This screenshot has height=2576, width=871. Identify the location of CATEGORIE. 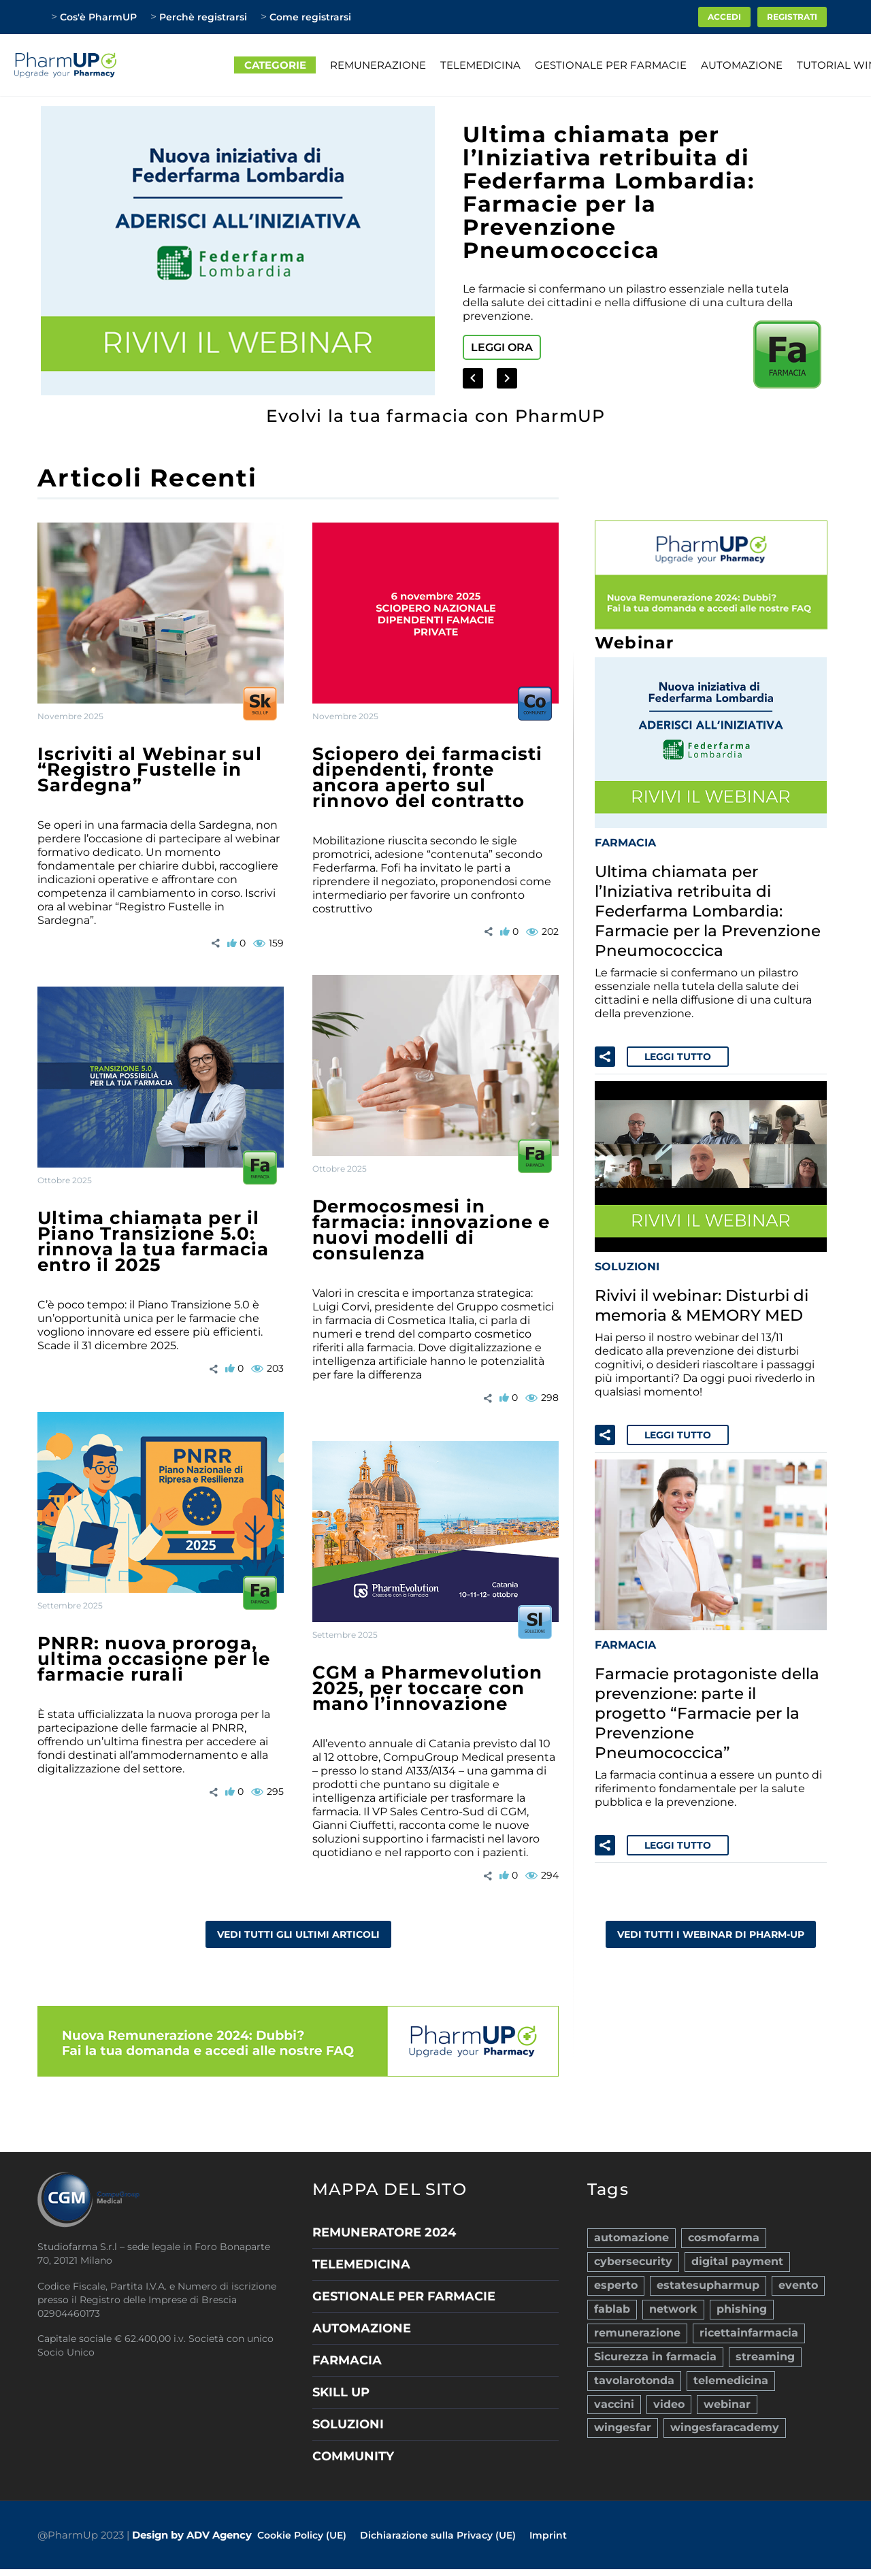
(275, 65).